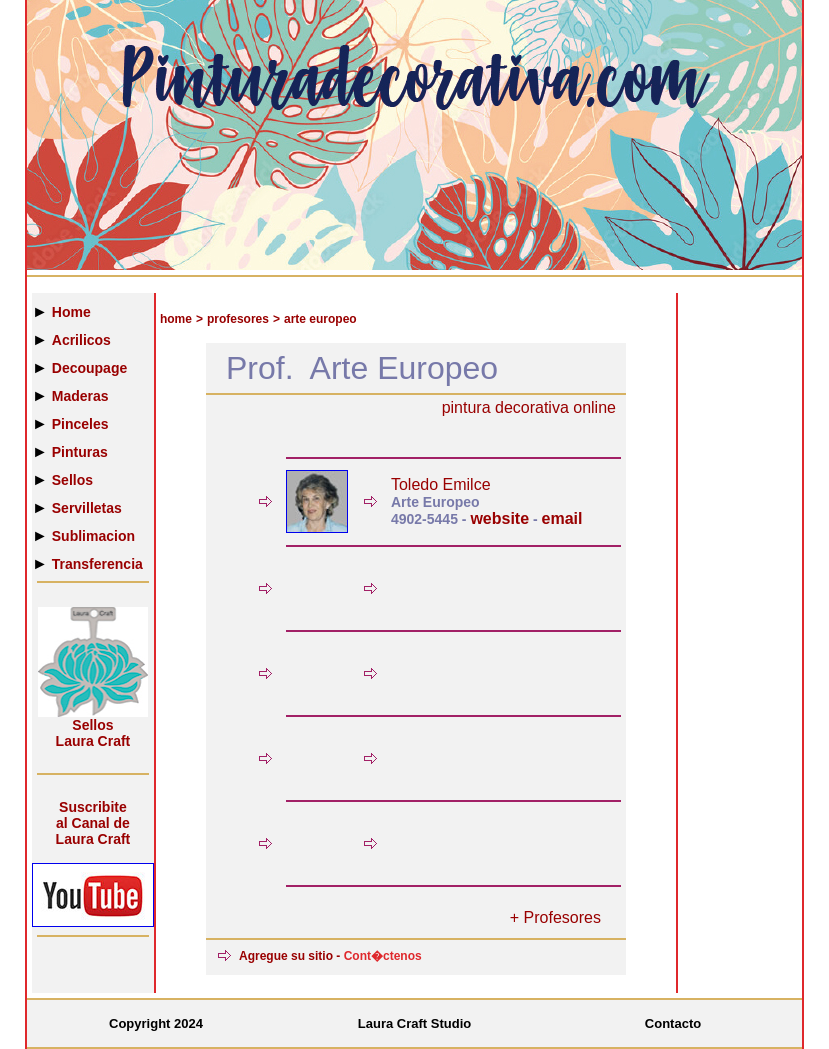 This screenshot has height=1049, width=829. What do you see at coordinates (555, 917) in the screenshot?
I see `+ Profesores` at bounding box center [555, 917].